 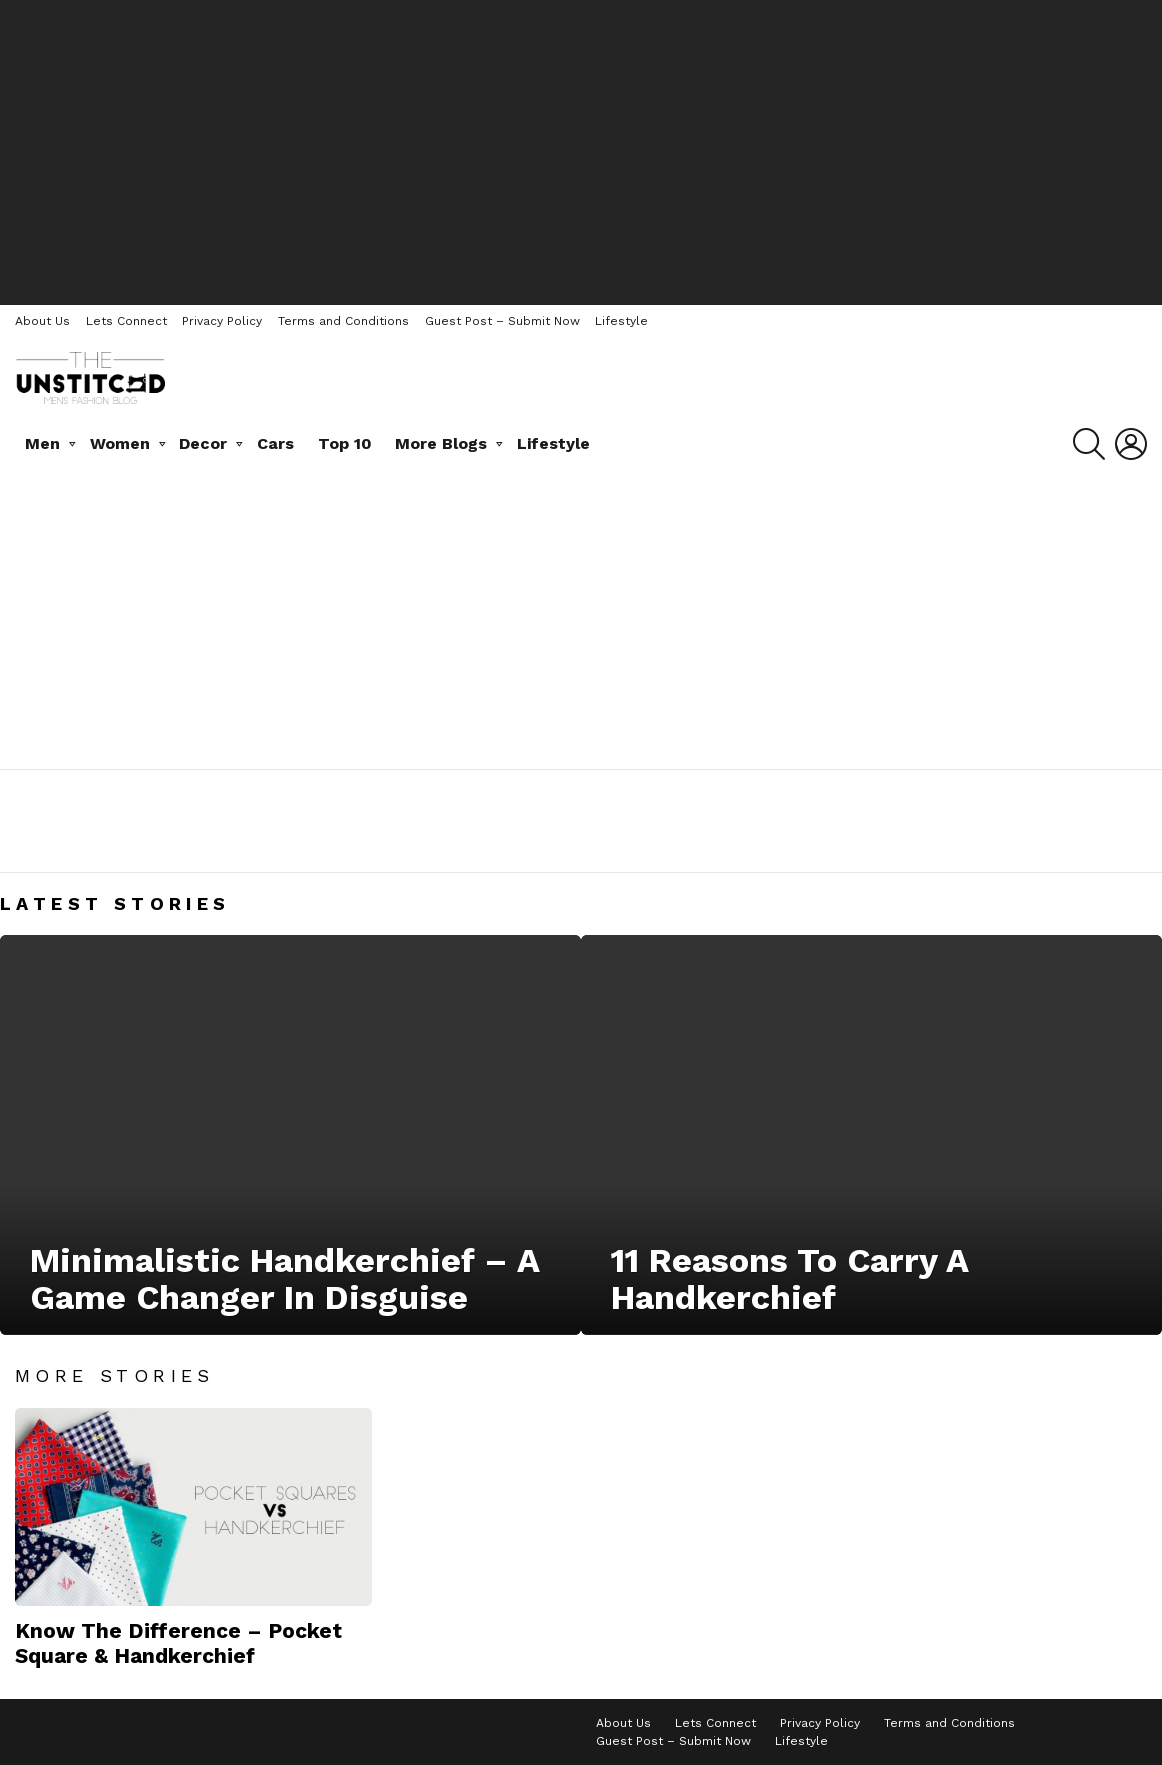 I want to click on Cars, so click(x=275, y=443).